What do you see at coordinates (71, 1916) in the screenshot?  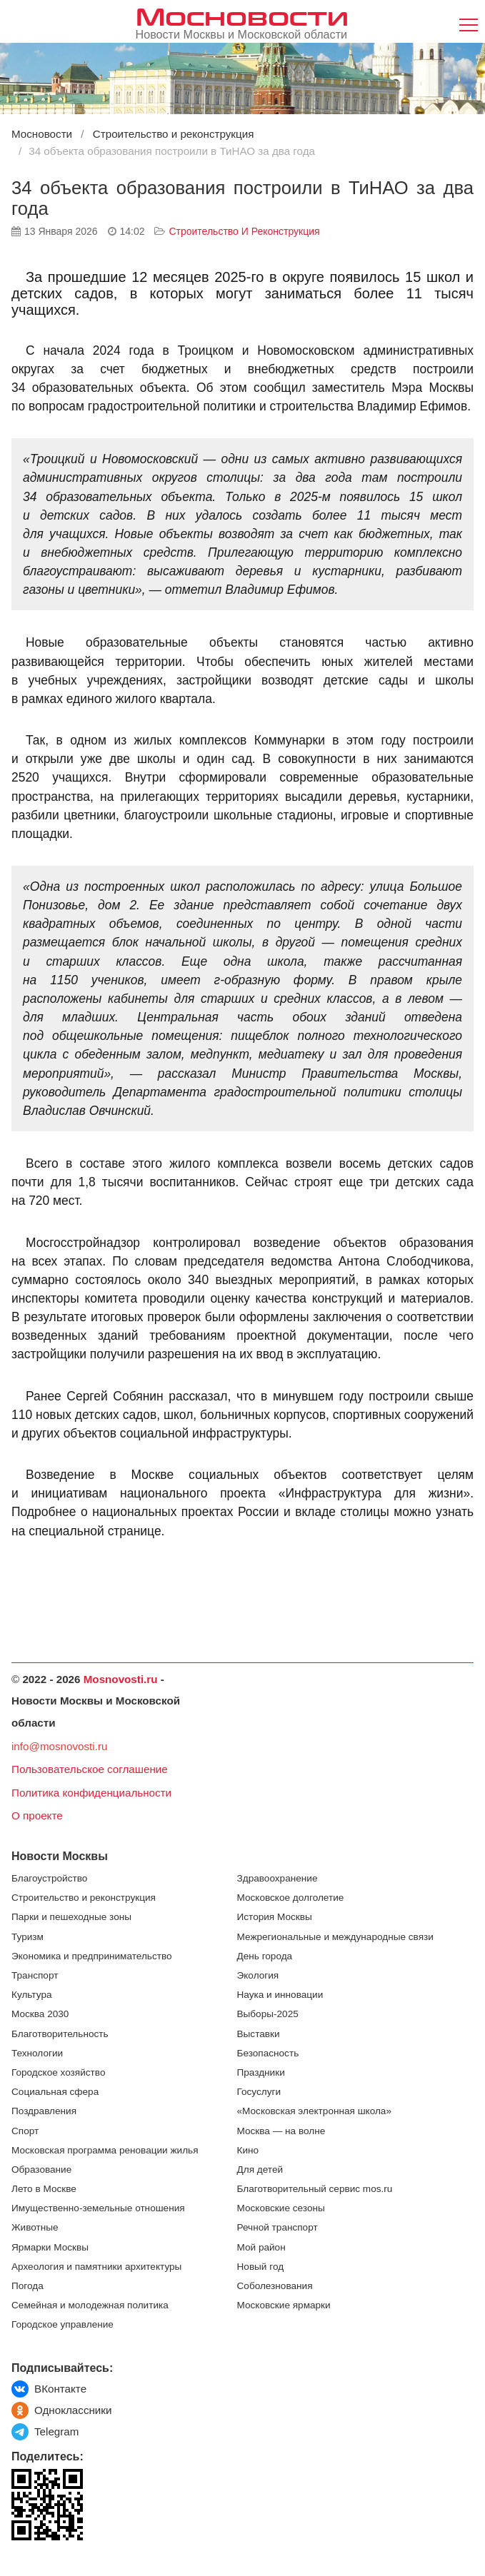 I see `Парки и пешеходные зоны` at bounding box center [71, 1916].